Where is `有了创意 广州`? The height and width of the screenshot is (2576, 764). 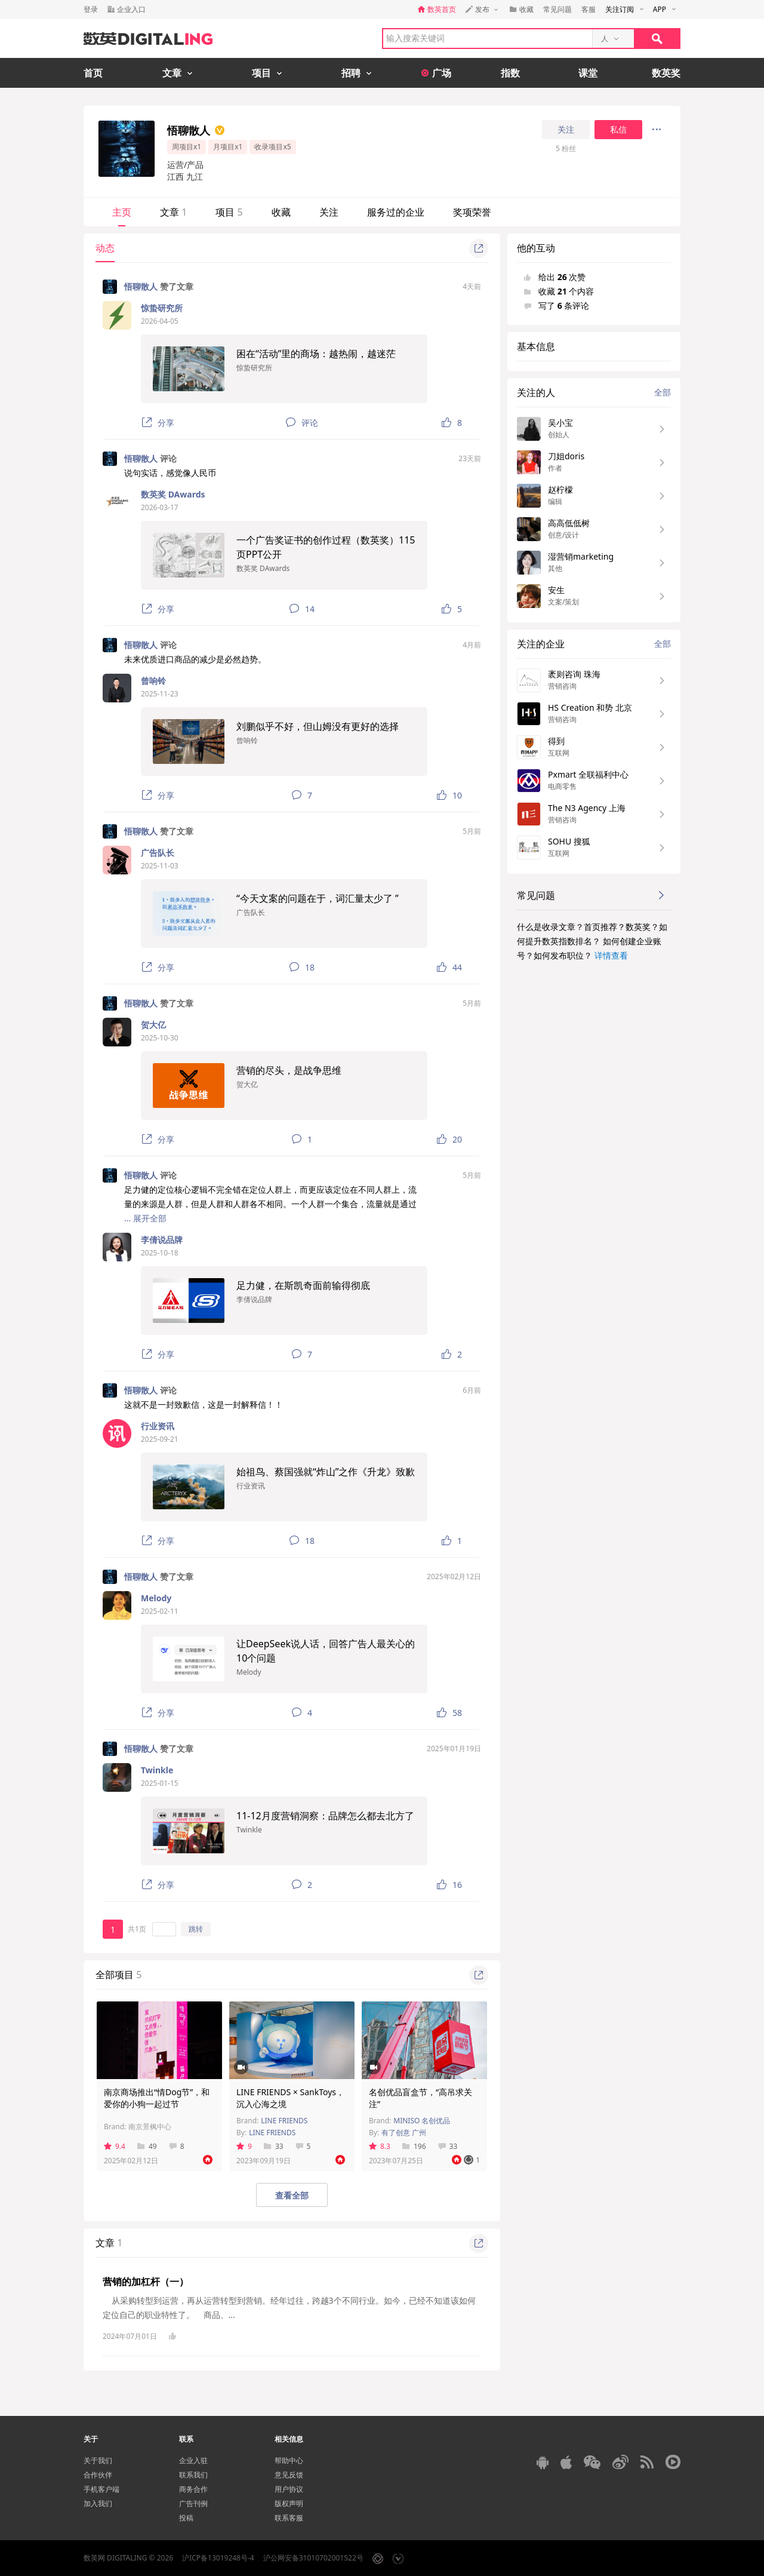
有了创意 广州 is located at coordinates (403, 2132).